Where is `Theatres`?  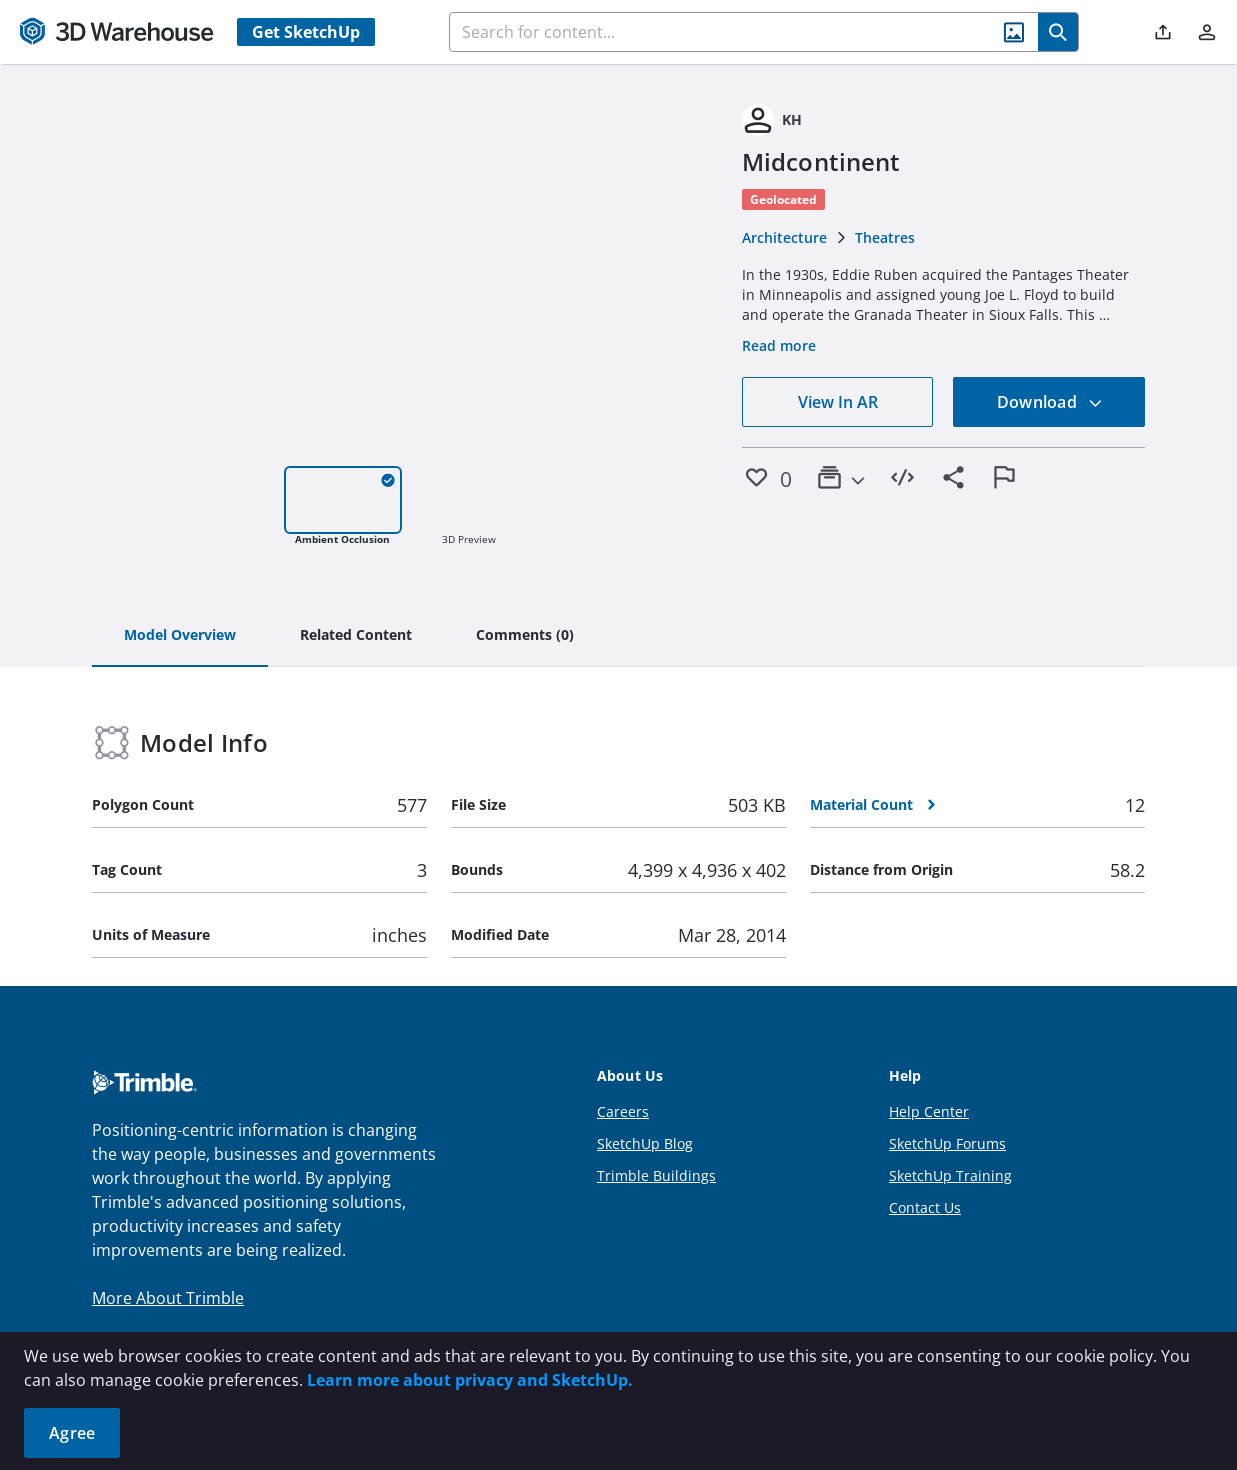 Theatres is located at coordinates (885, 237).